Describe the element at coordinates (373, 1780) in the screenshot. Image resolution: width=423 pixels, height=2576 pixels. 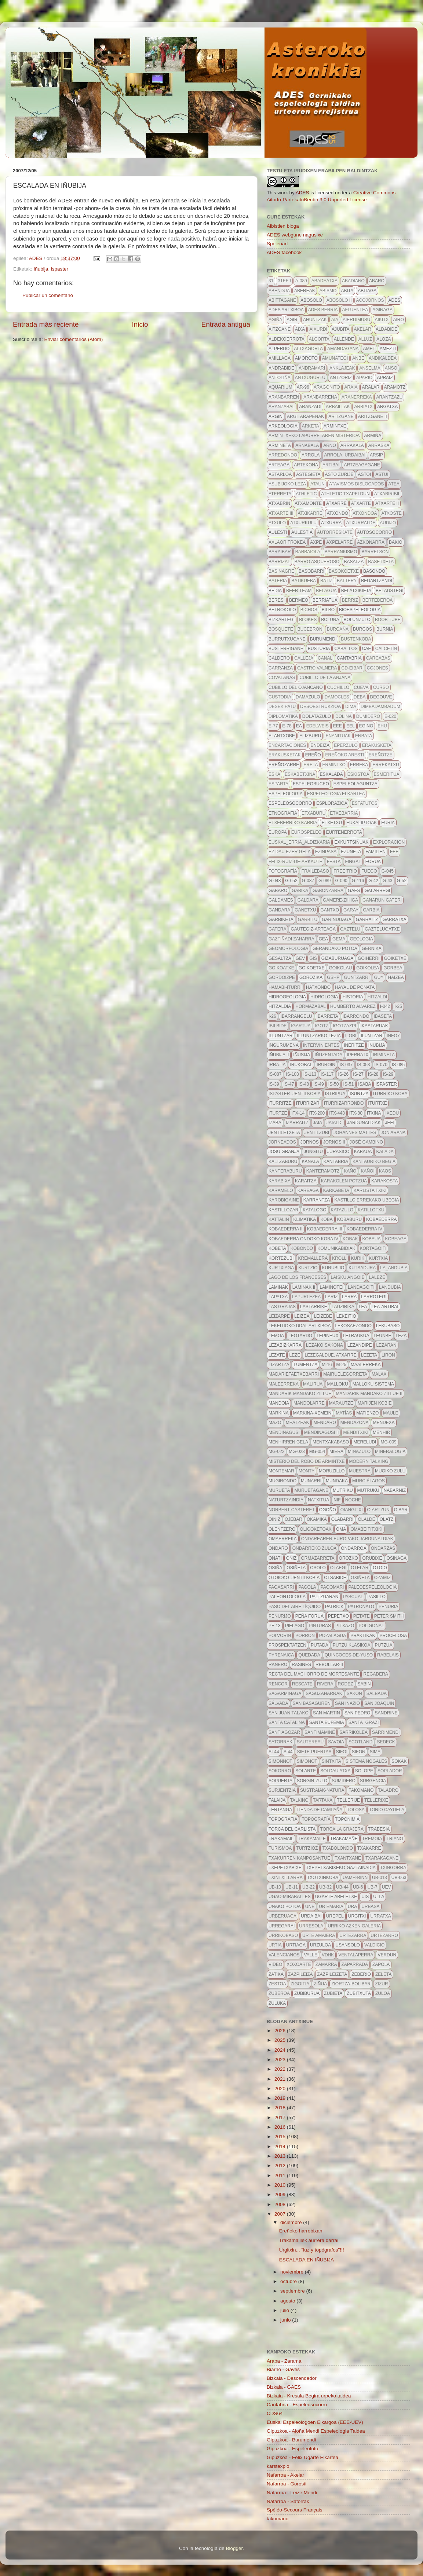
I see `surgencia` at that location.